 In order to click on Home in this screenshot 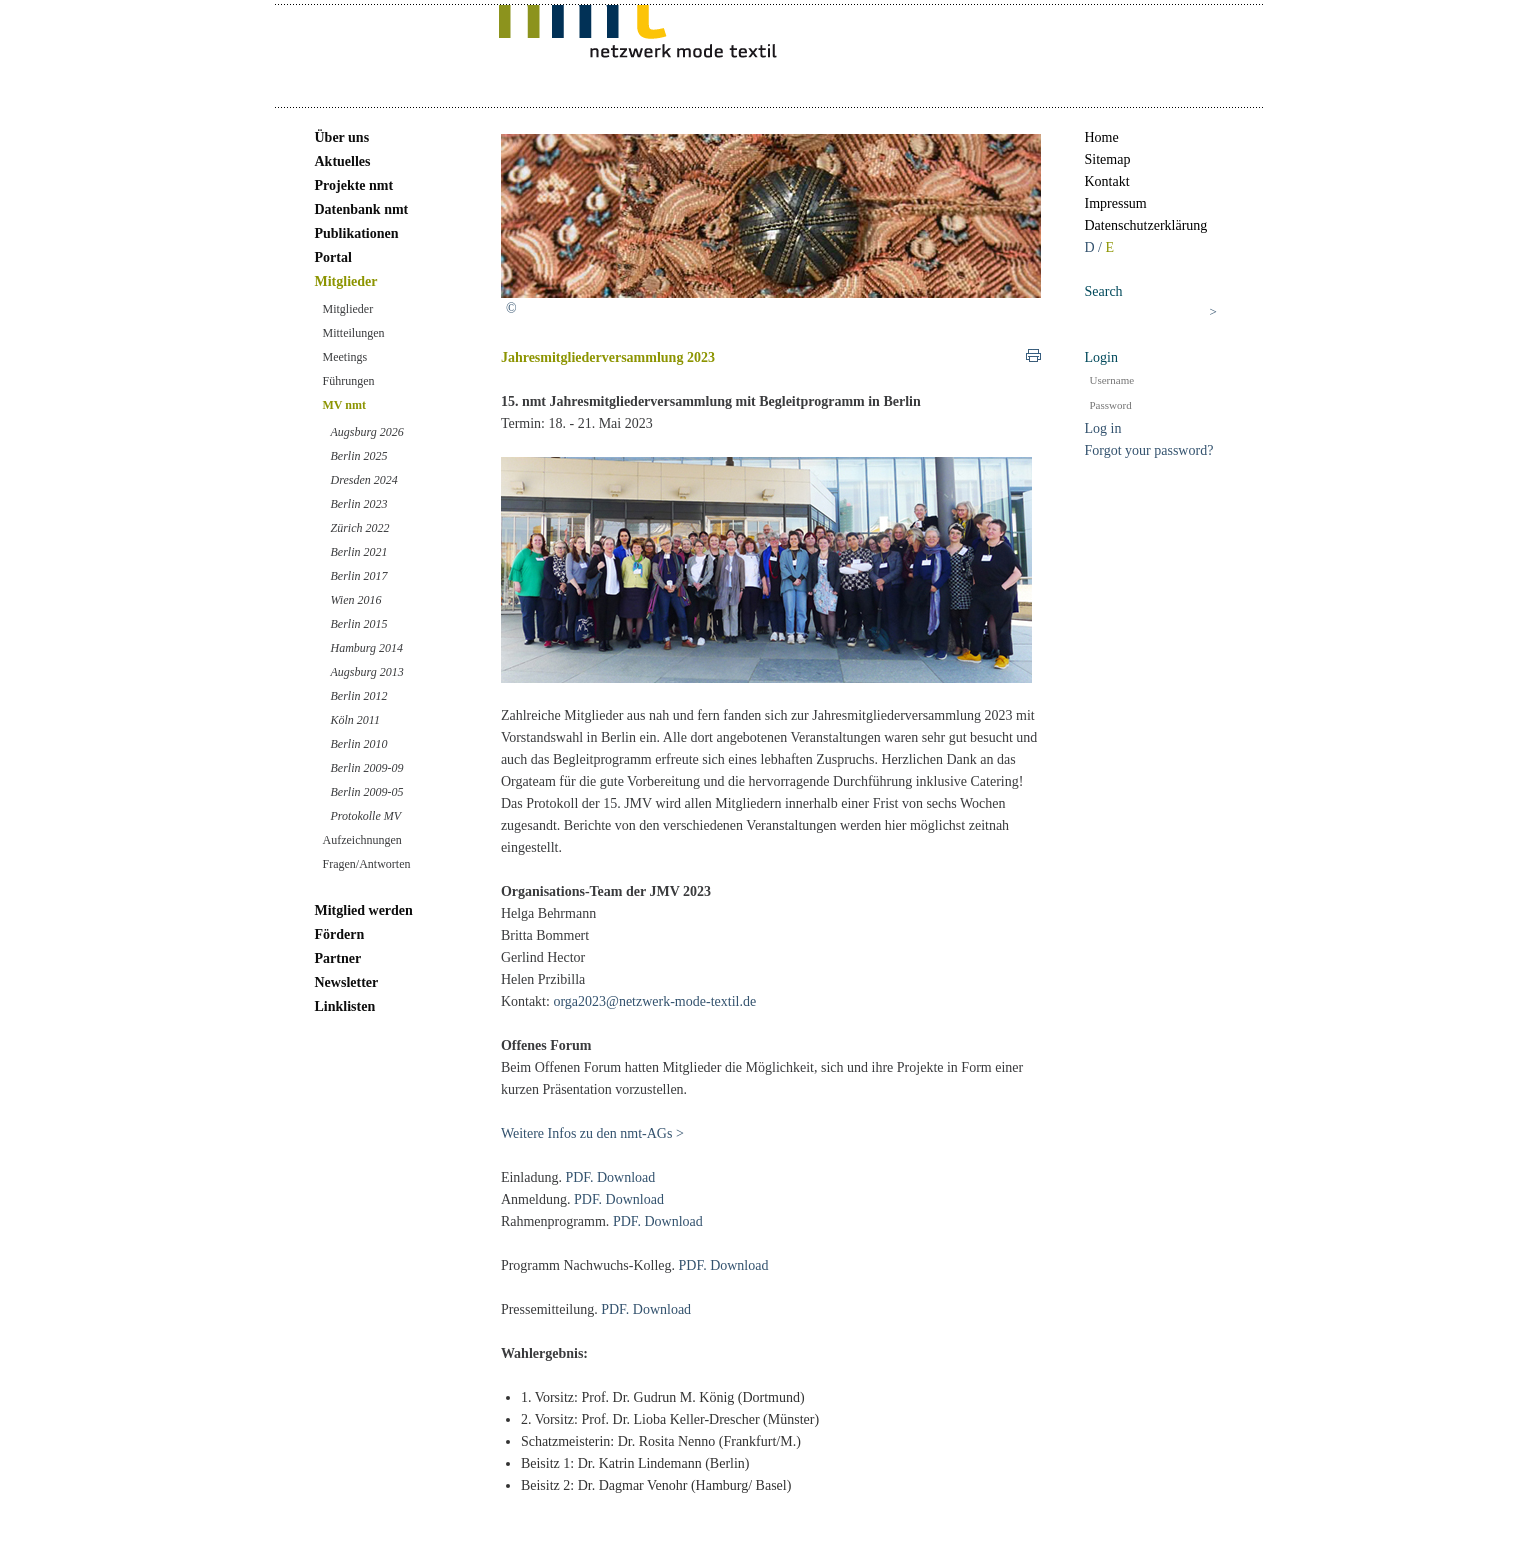, I will do `click(1102, 137)`.